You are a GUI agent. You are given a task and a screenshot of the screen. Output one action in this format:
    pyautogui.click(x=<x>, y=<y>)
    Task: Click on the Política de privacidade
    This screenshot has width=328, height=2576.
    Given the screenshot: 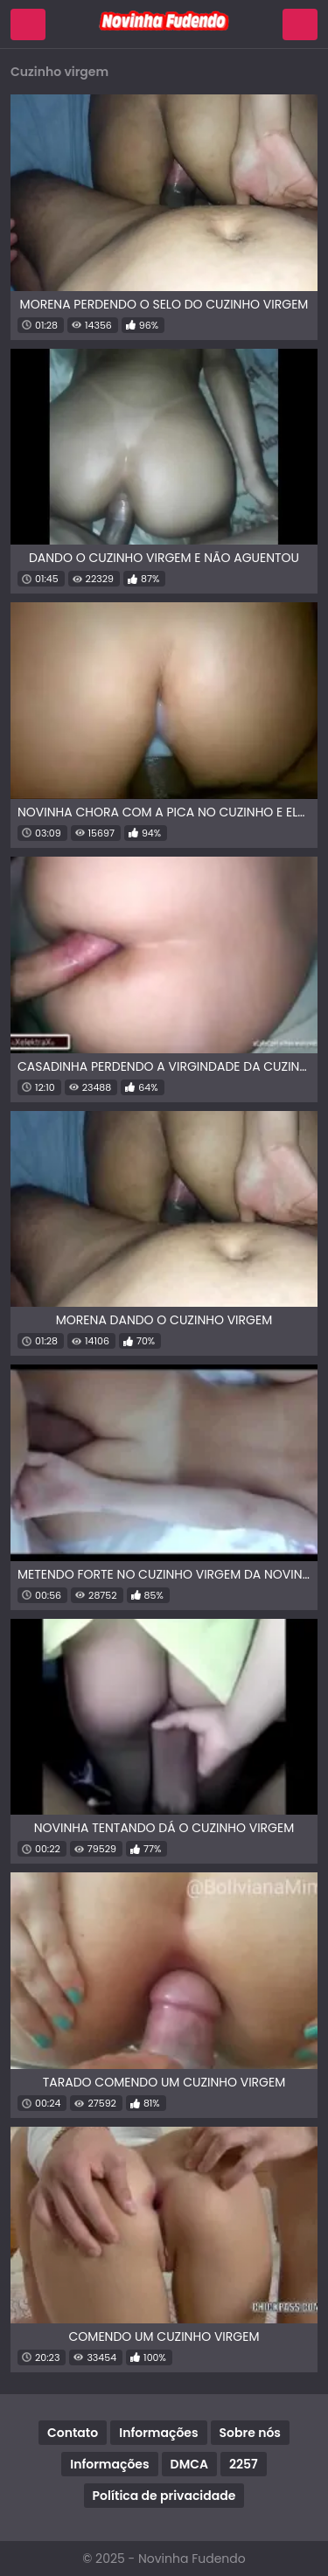 What is the action you would take?
    pyautogui.click(x=164, y=2495)
    